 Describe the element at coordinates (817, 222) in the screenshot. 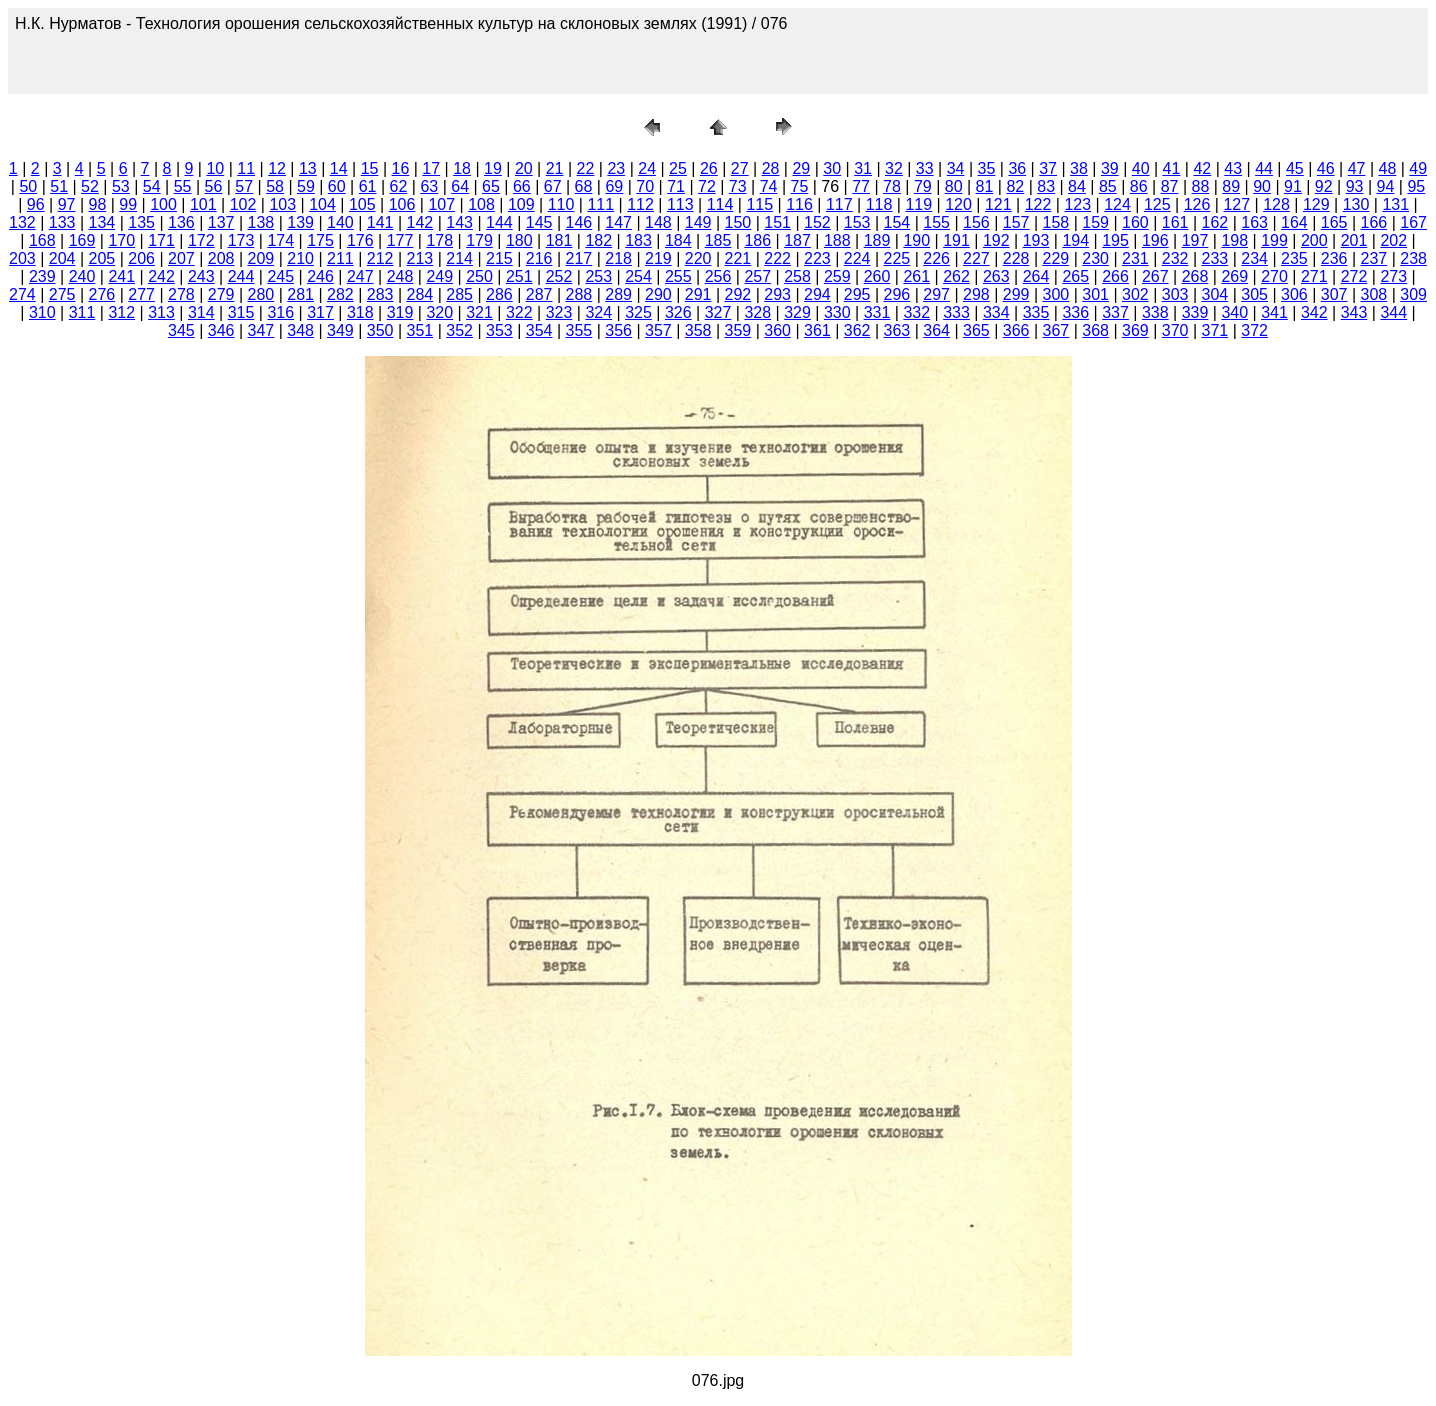

I see `152` at that location.